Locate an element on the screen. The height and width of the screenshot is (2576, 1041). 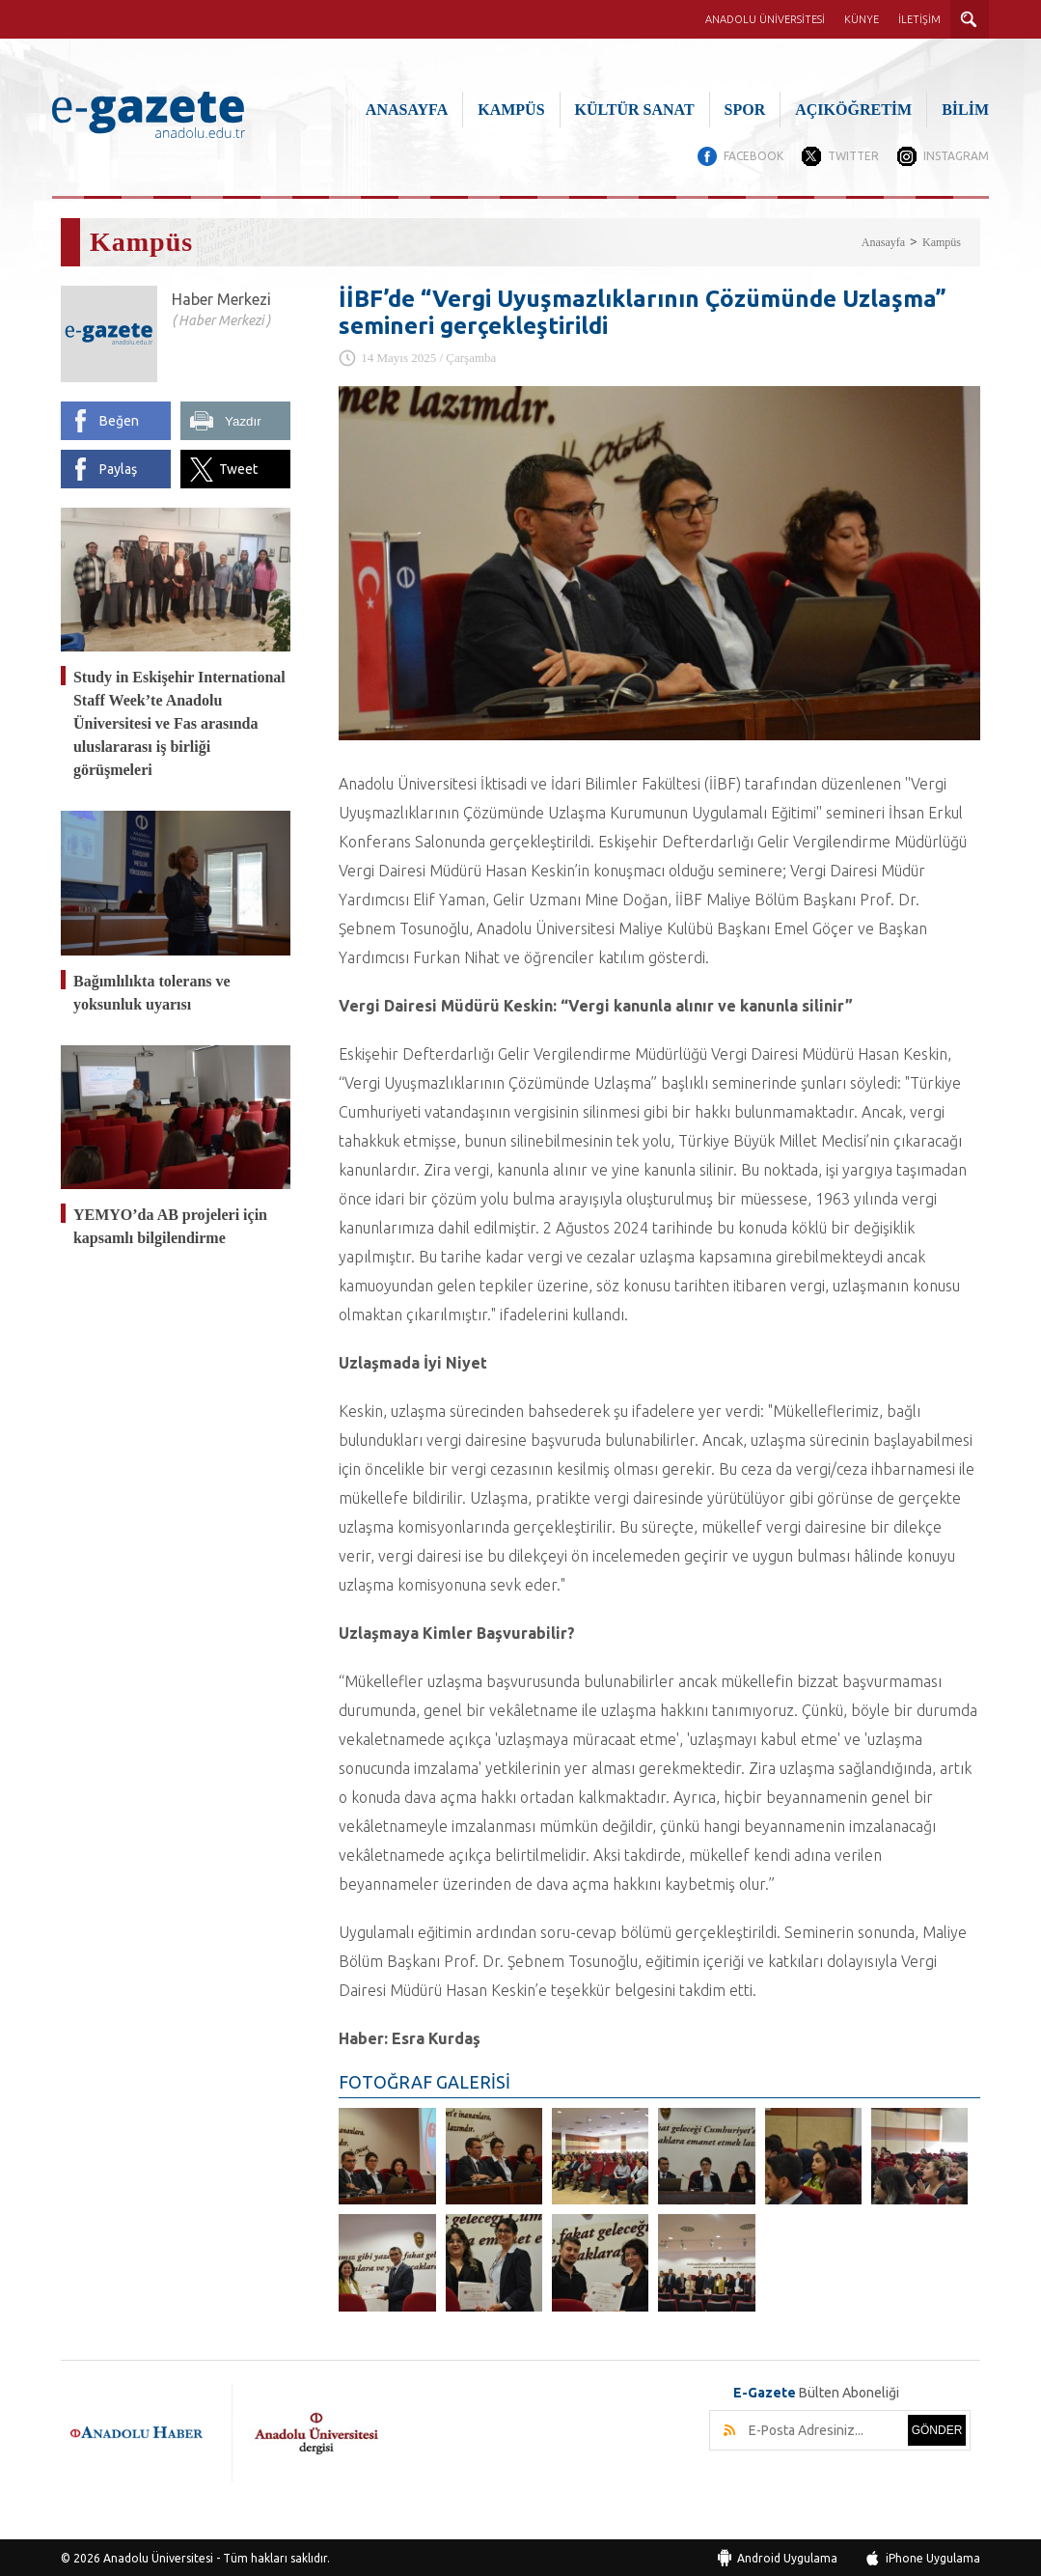
Tweet is located at coordinates (238, 468).